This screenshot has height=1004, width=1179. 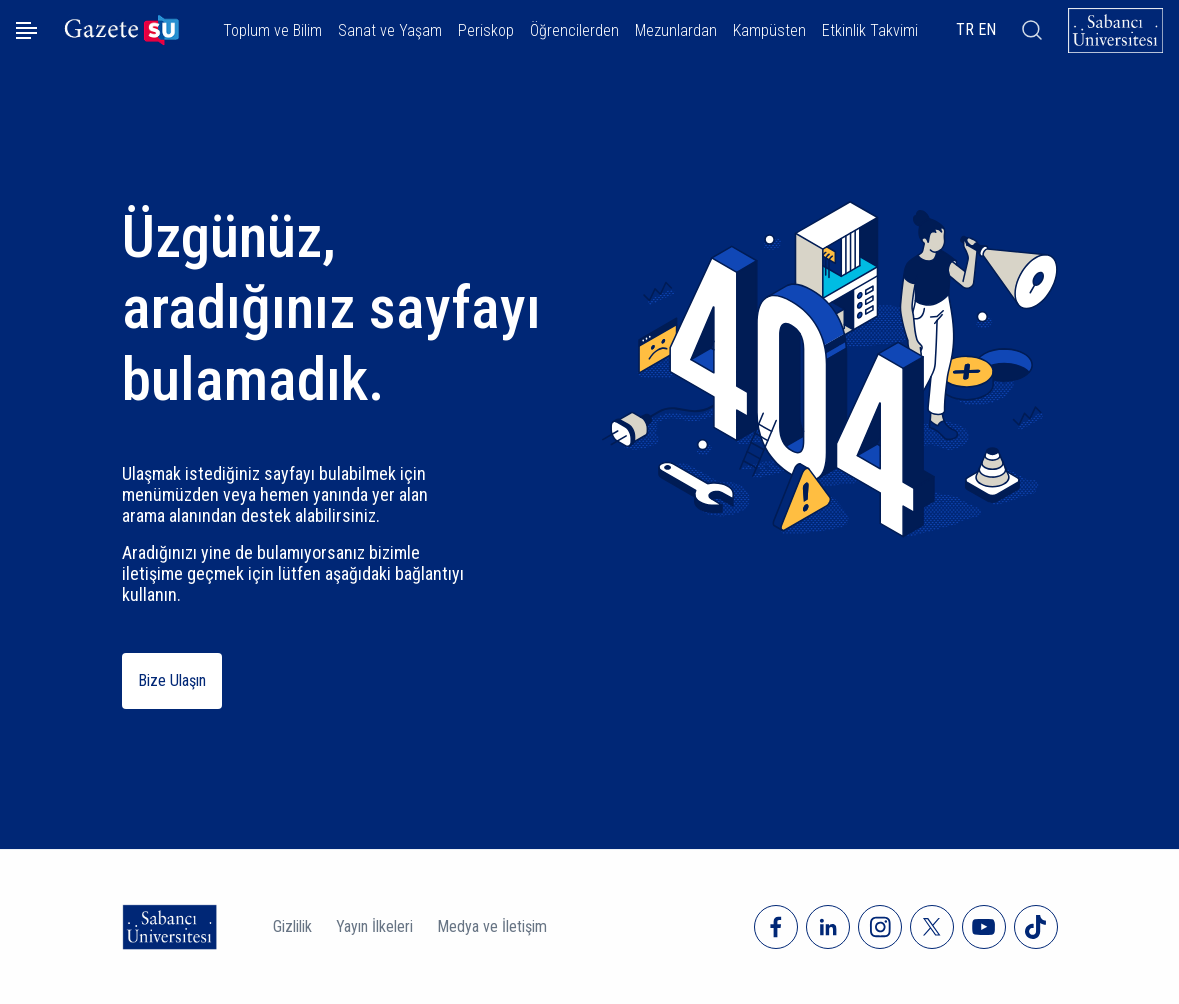 What do you see at coordinates (292, 926) in the screenshot?
I see `Gizlilik` at bounding box center [292, 926].